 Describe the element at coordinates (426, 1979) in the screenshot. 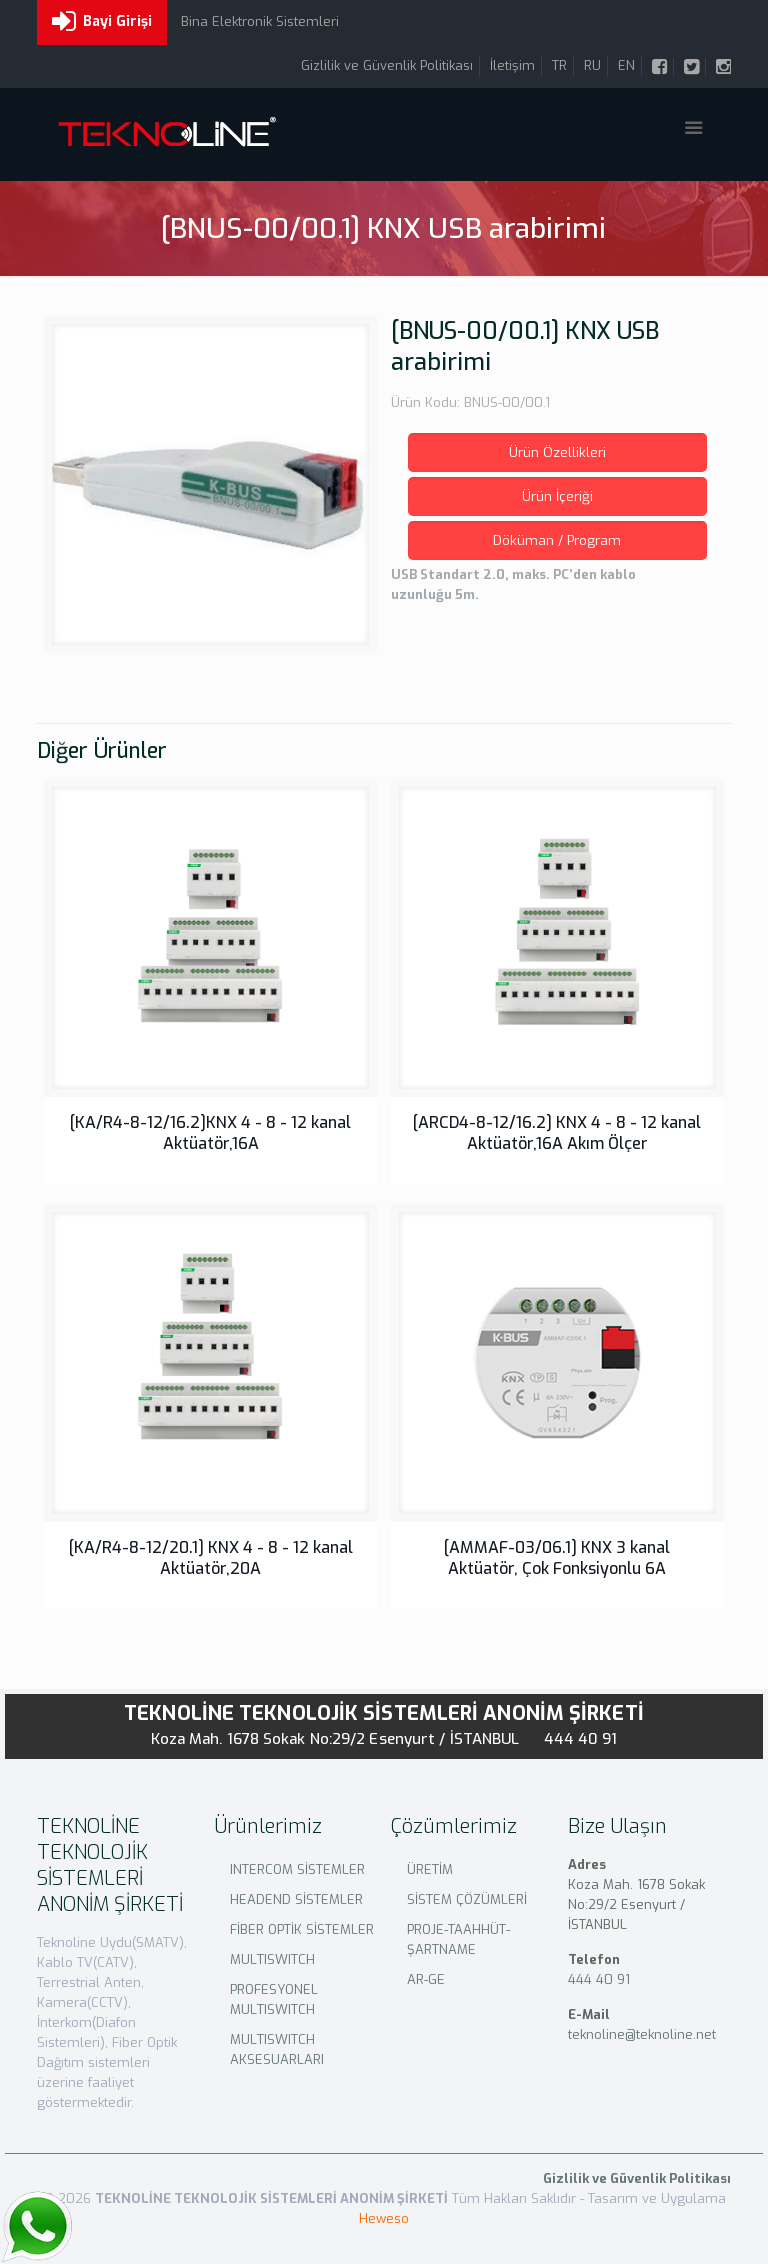

I see `AR-GE` at that location.